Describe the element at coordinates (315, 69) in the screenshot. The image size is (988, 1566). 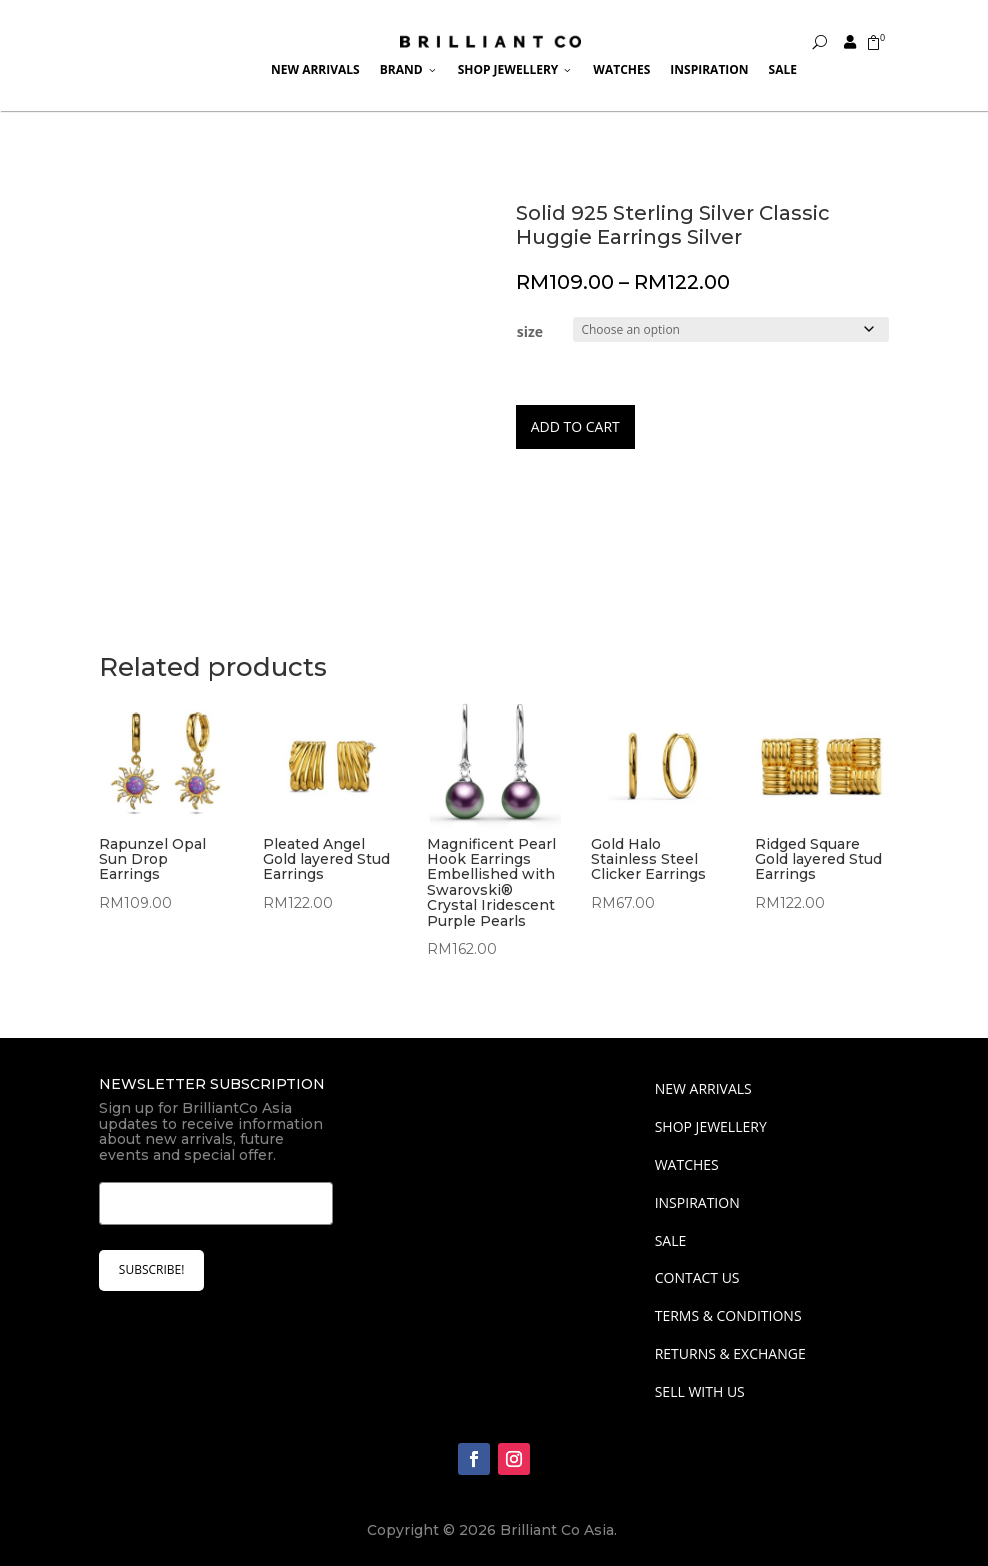
I see `New Arrivals` at that location.